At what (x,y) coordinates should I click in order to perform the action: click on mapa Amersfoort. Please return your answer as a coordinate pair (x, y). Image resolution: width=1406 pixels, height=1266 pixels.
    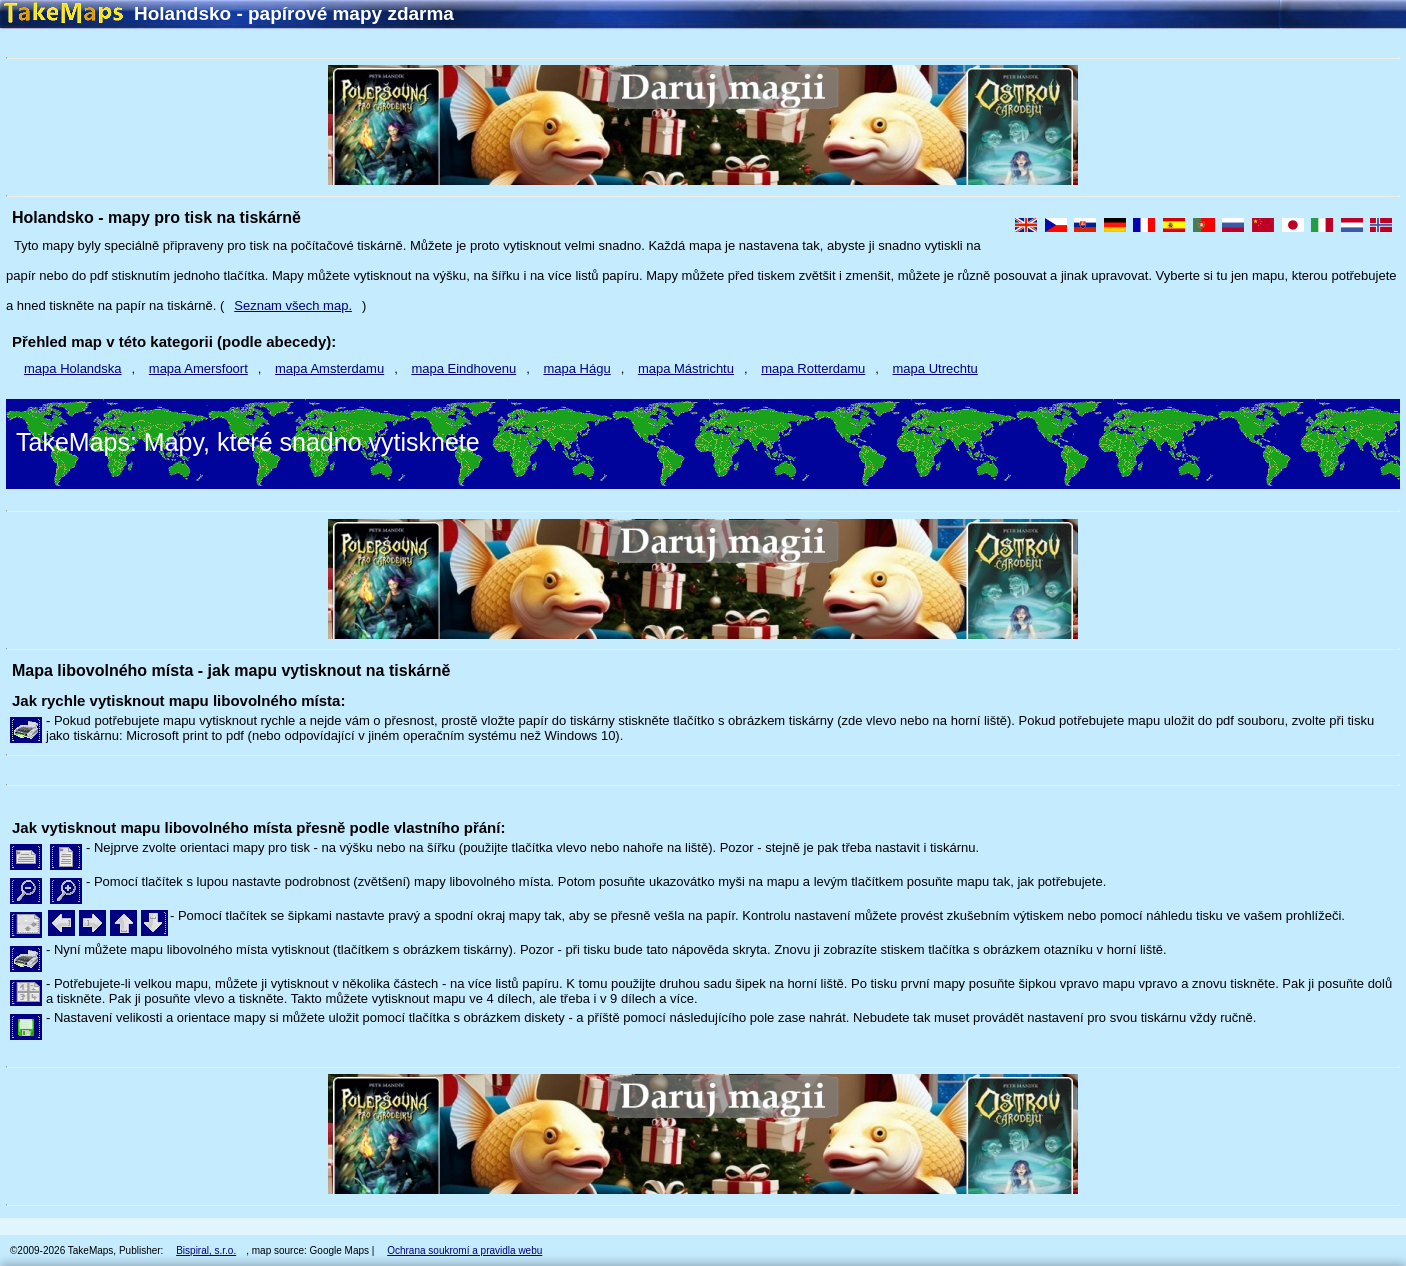
    Looking at the image, I should click on (198, 368).